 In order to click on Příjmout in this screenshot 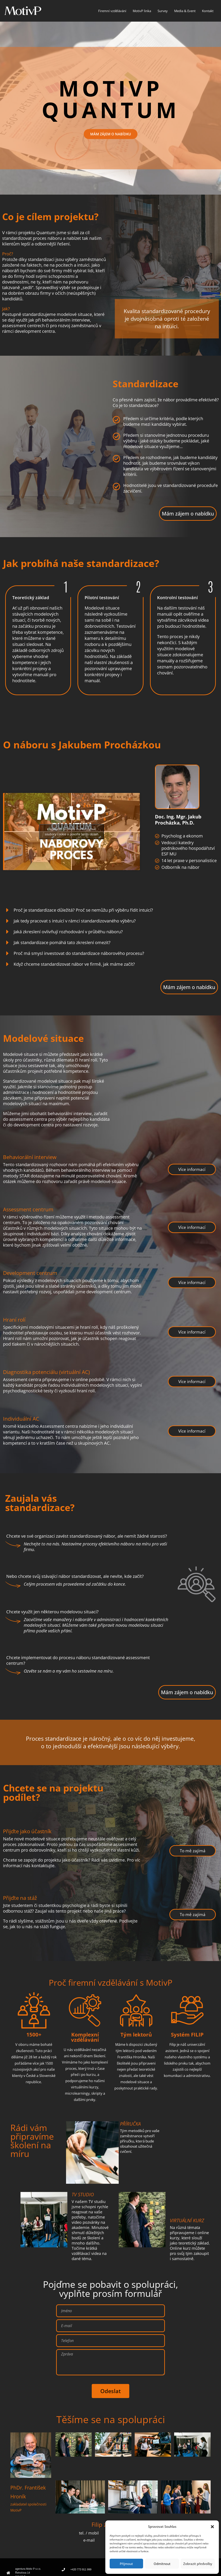, I will do `click(126, 2564)`.